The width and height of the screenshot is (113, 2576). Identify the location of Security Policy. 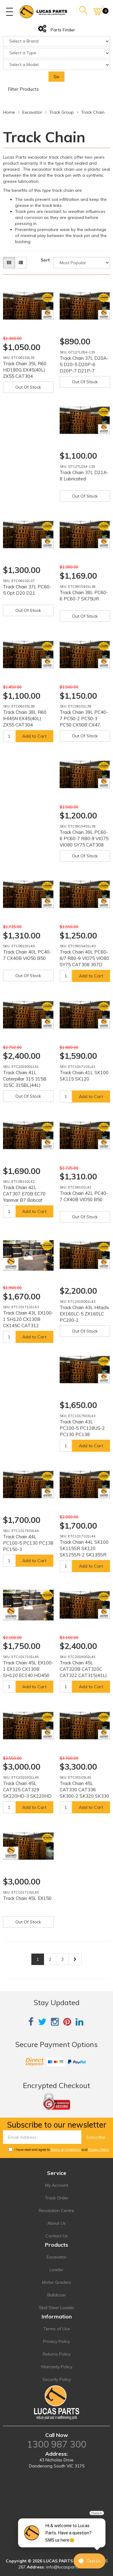
(56, 2379).